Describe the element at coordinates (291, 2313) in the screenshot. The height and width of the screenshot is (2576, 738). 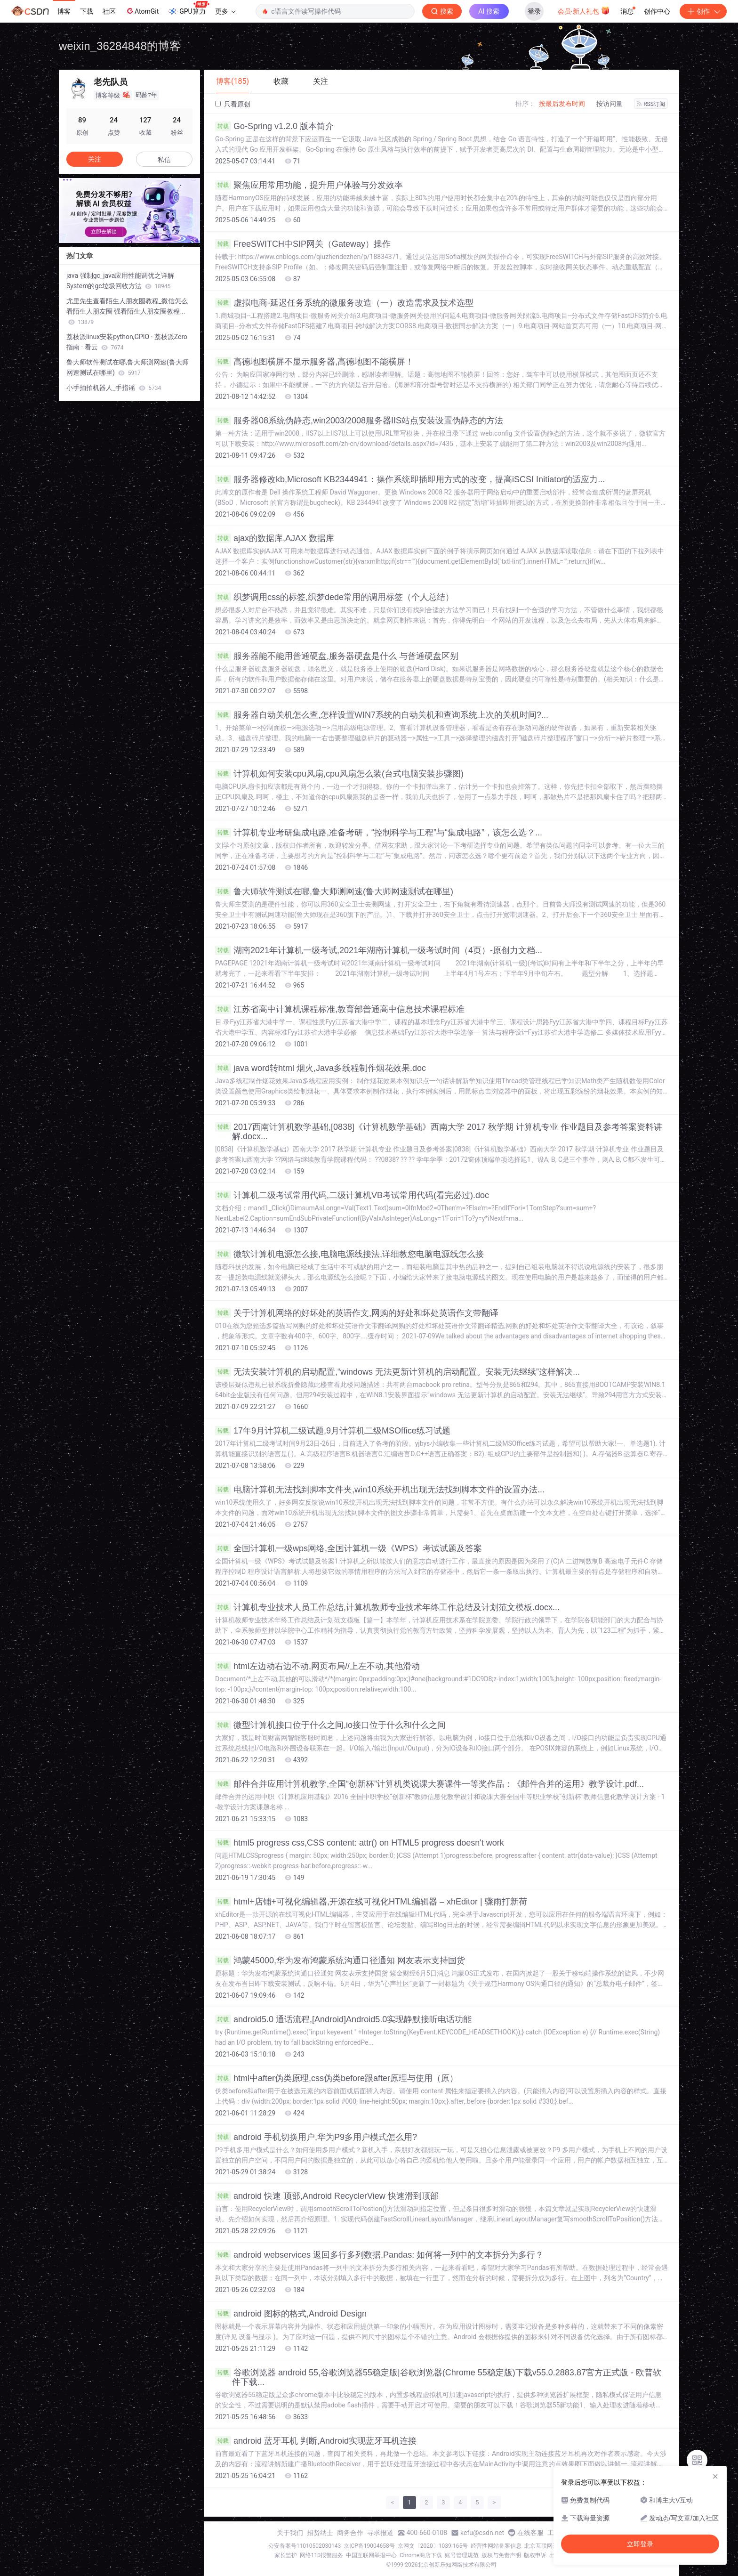
I see `android 图标的格式,Android Design` at that location.